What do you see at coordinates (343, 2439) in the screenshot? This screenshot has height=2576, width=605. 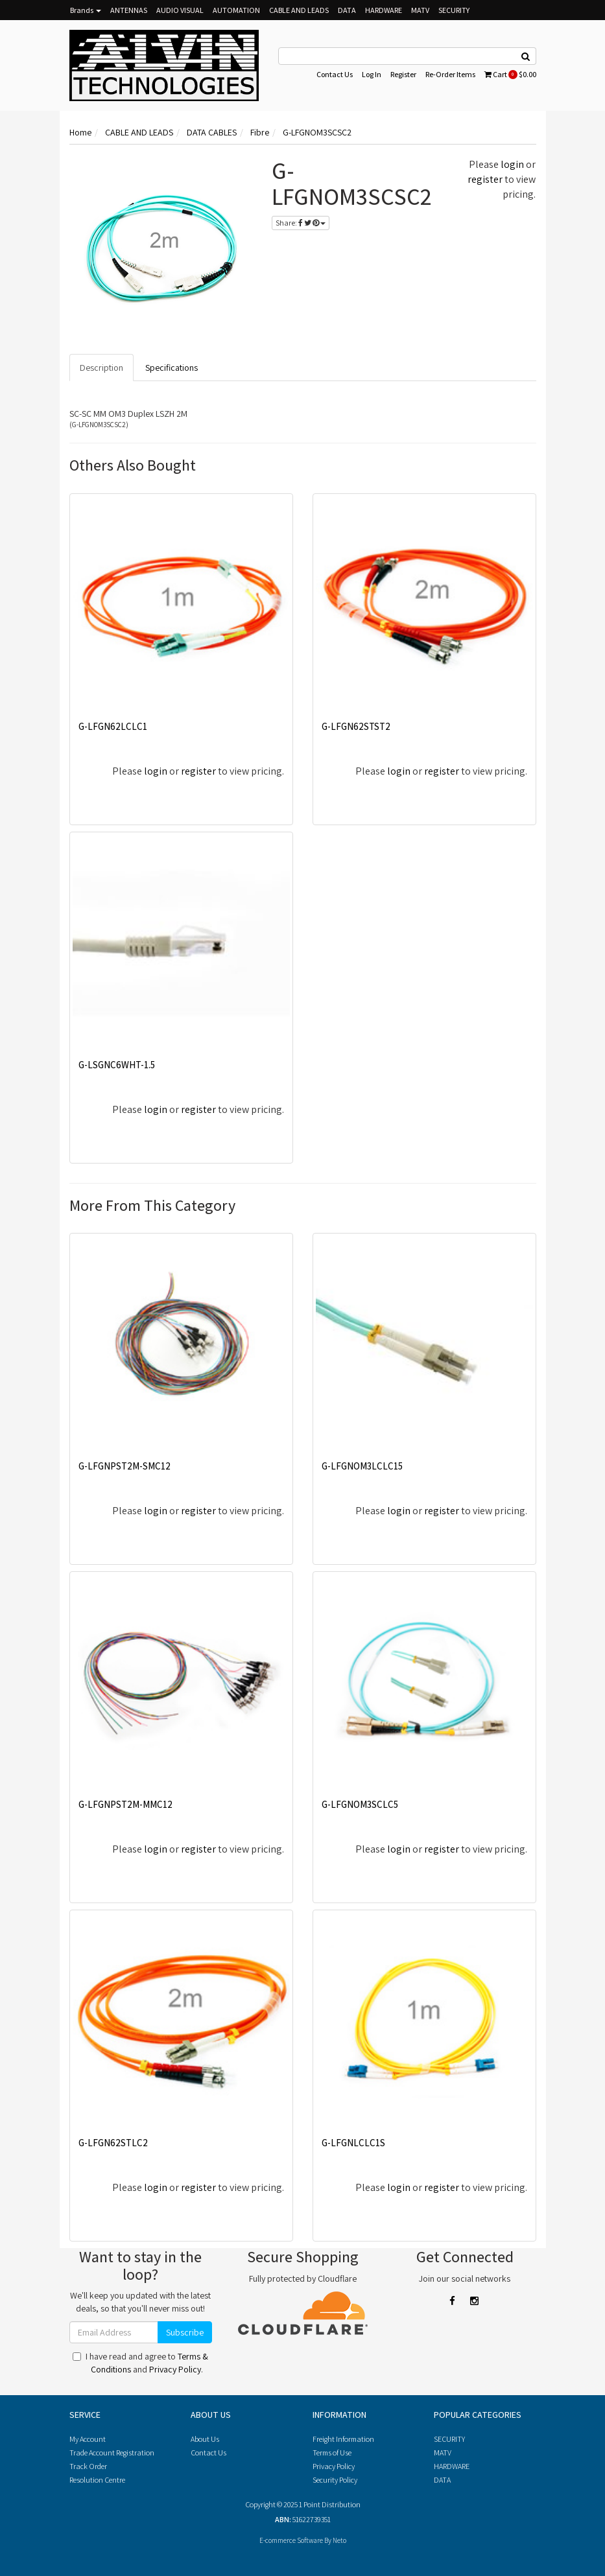 I see `Freight Information` at bounding box center [343, 2439].